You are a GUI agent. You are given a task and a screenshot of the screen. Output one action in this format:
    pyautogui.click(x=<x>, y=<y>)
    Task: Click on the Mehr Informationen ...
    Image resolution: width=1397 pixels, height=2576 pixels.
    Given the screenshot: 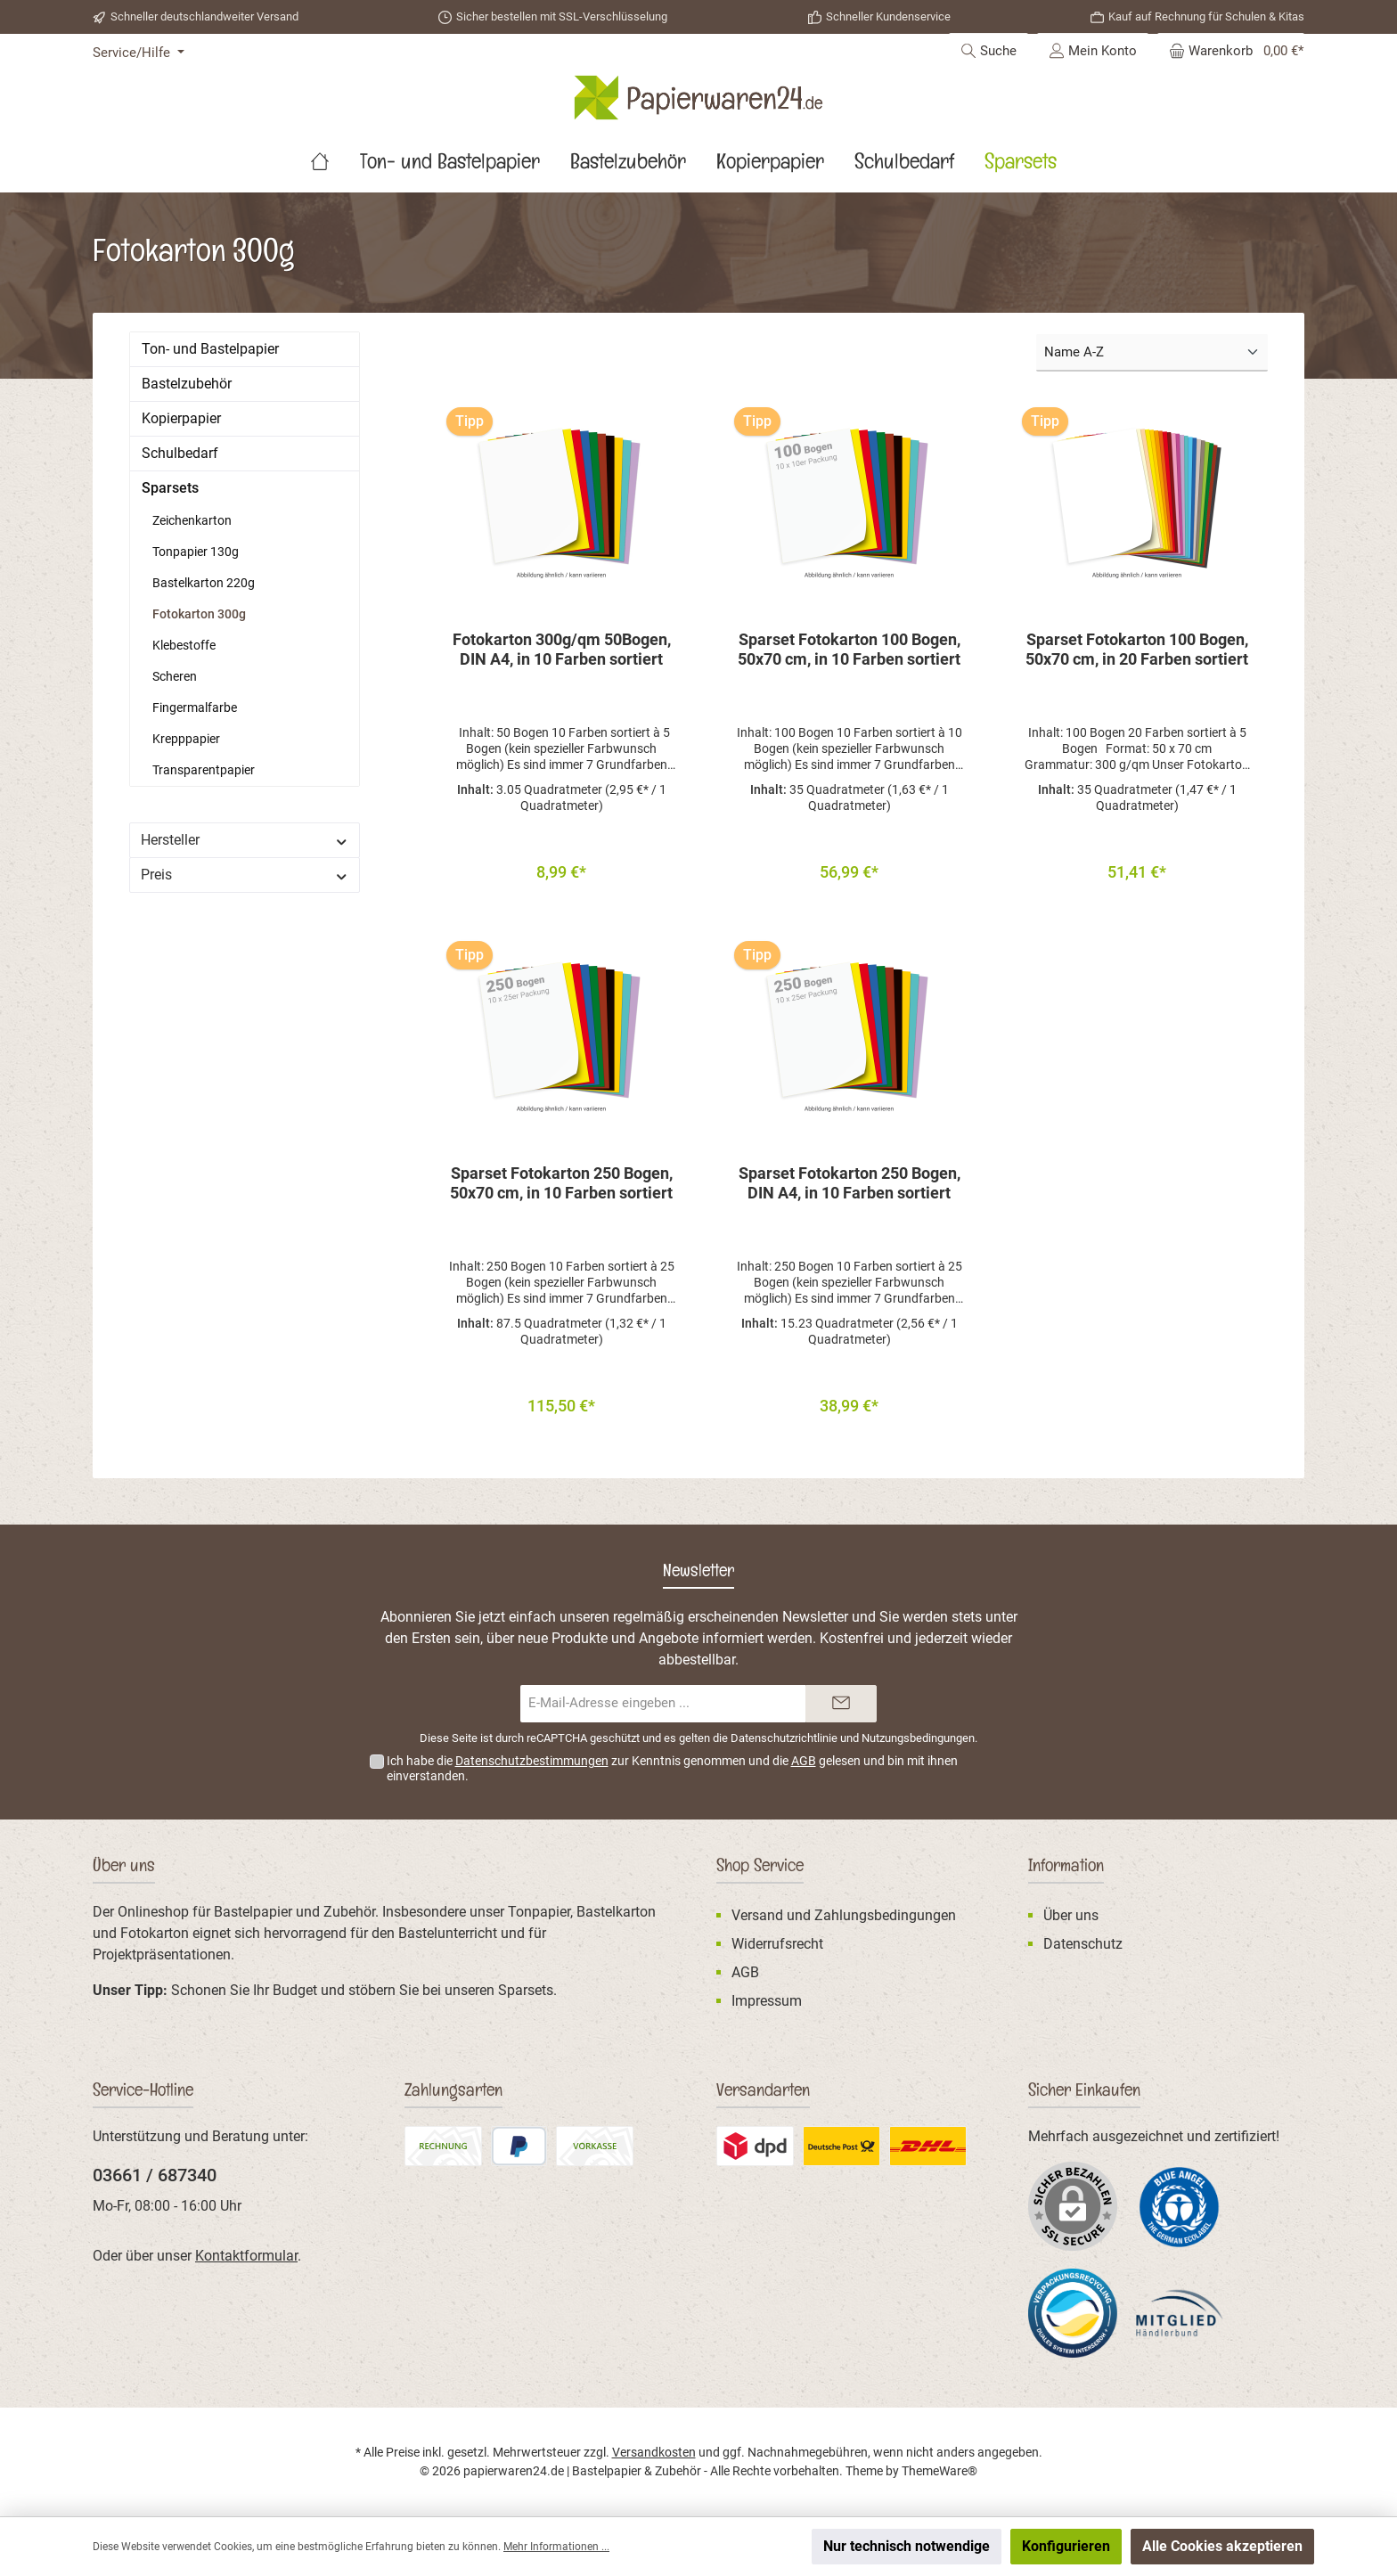 What is the action you would take?
    pyautogui.click(x=556, y=2546)
    